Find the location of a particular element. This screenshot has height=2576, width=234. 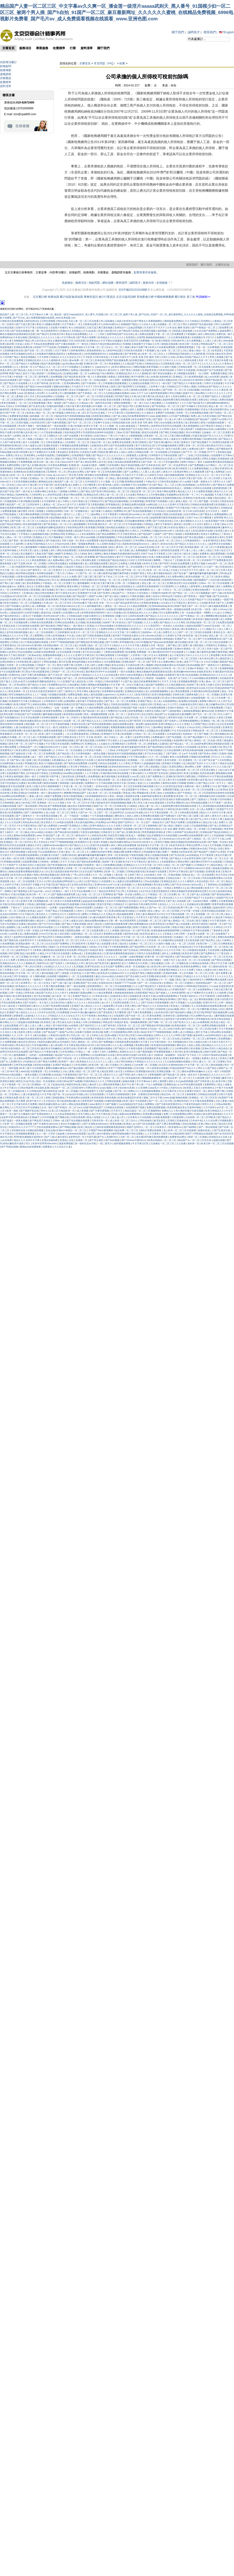

久久久国产精品黄毛片 is located at coordinates (194, 403).